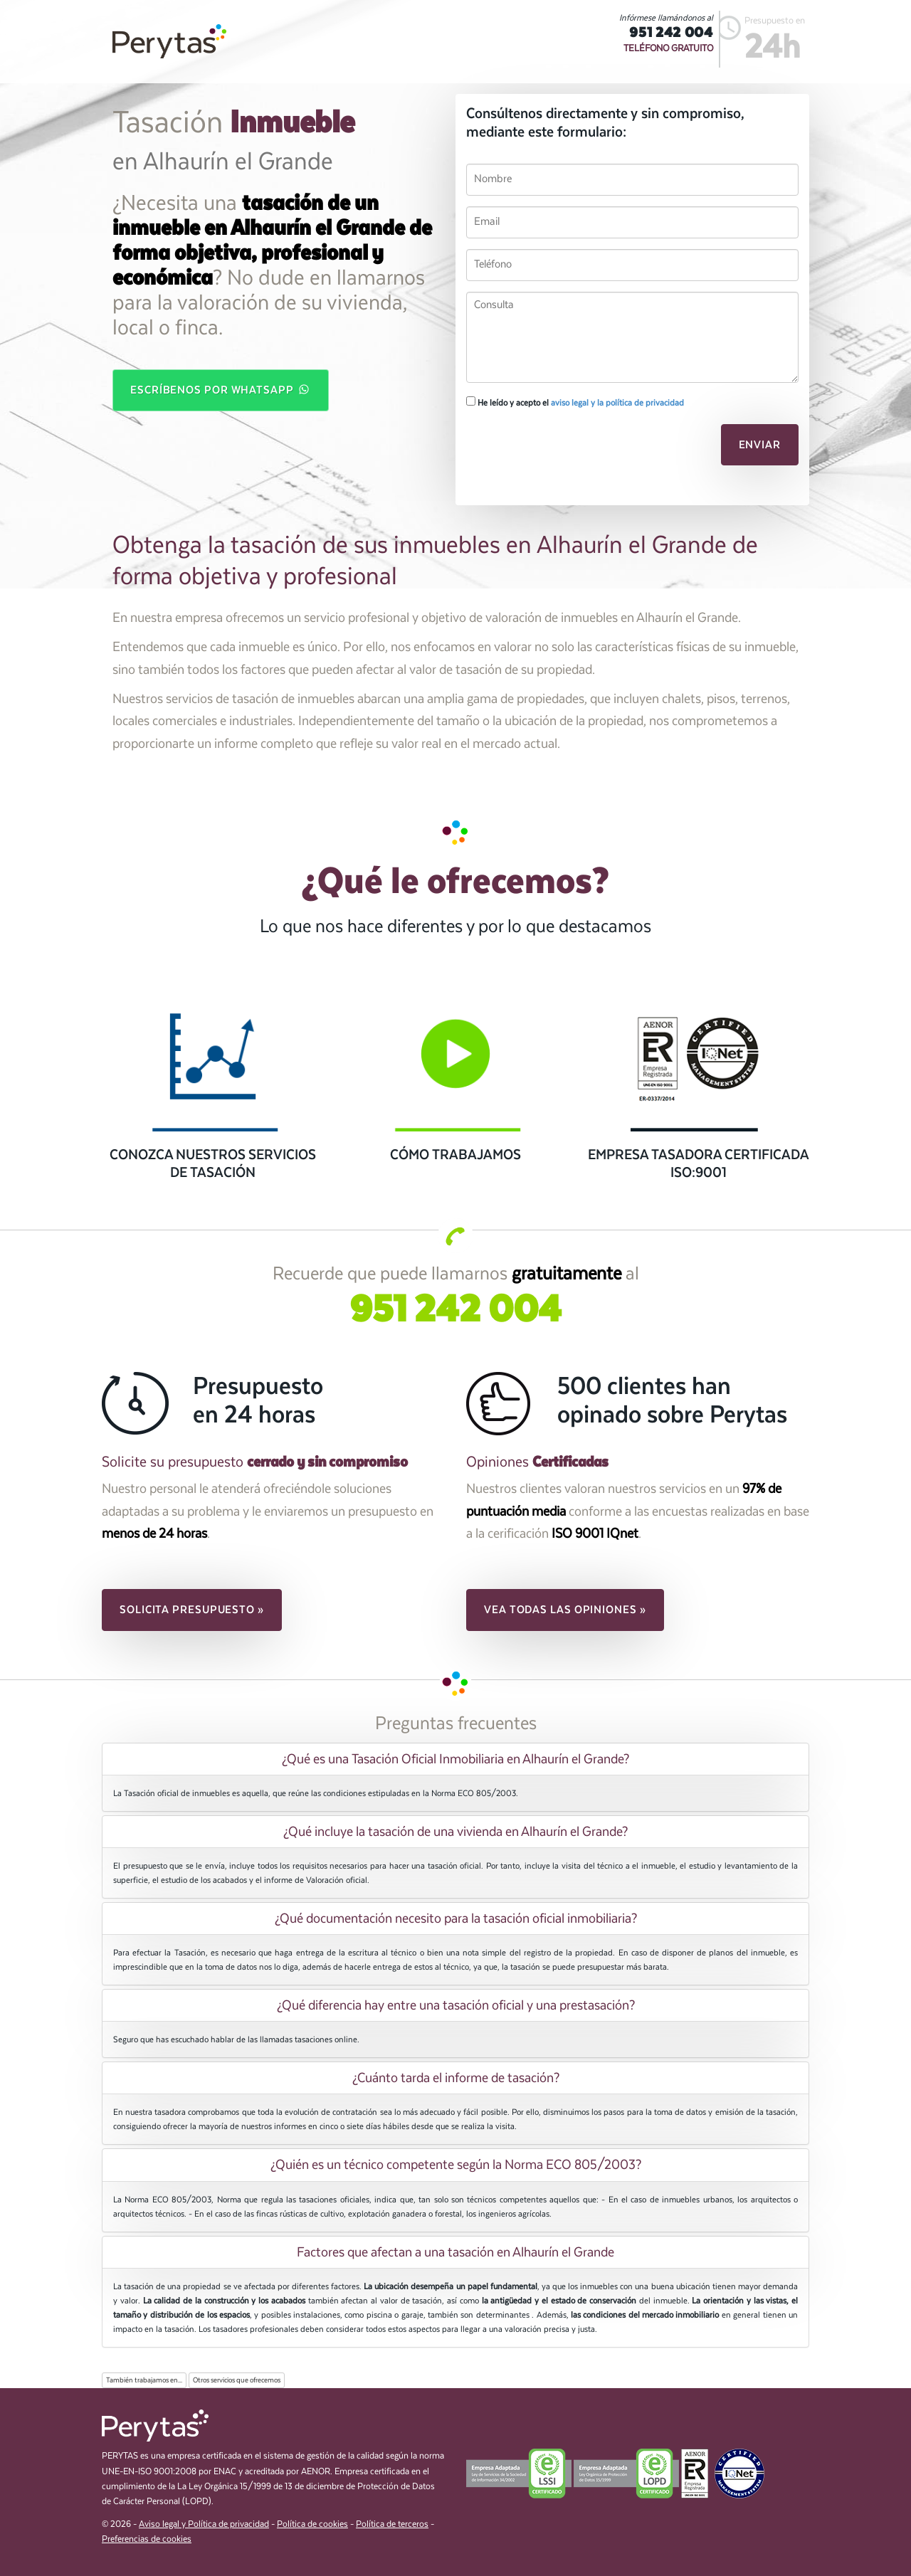  I want to click on Otros servicios que ofrecemos, so click(236, 2380).